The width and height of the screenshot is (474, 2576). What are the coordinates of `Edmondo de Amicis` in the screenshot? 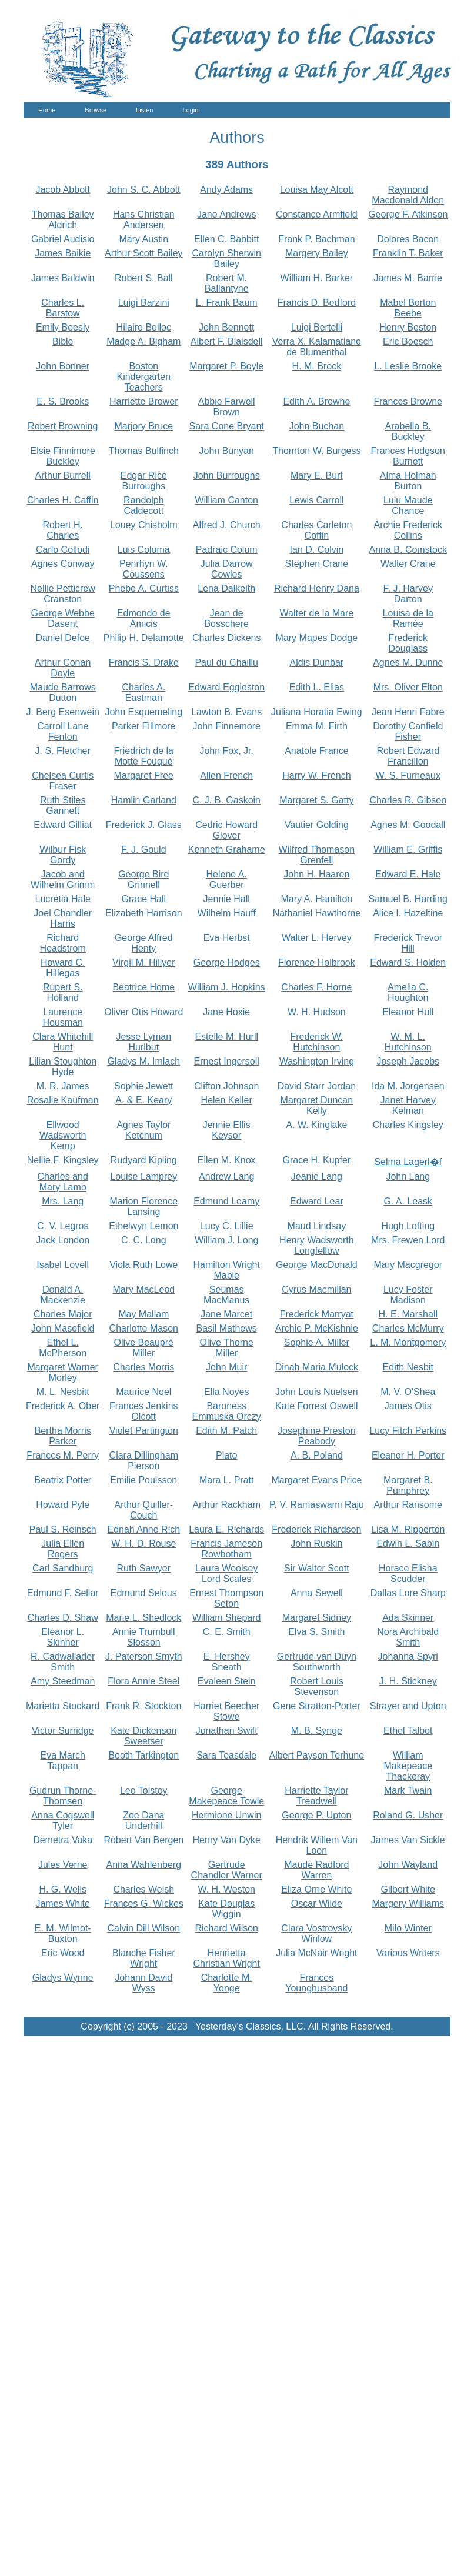 It's located at (144, 618).